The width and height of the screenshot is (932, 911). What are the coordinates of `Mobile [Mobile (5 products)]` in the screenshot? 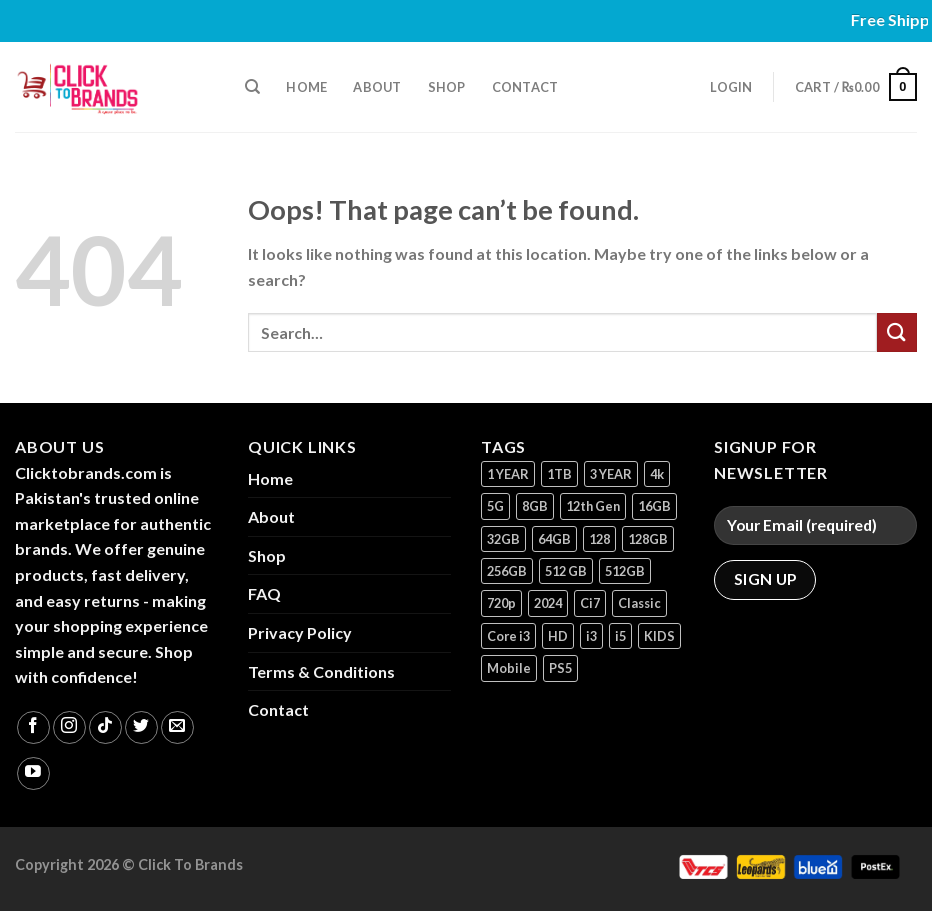 It's located at (509, 668).